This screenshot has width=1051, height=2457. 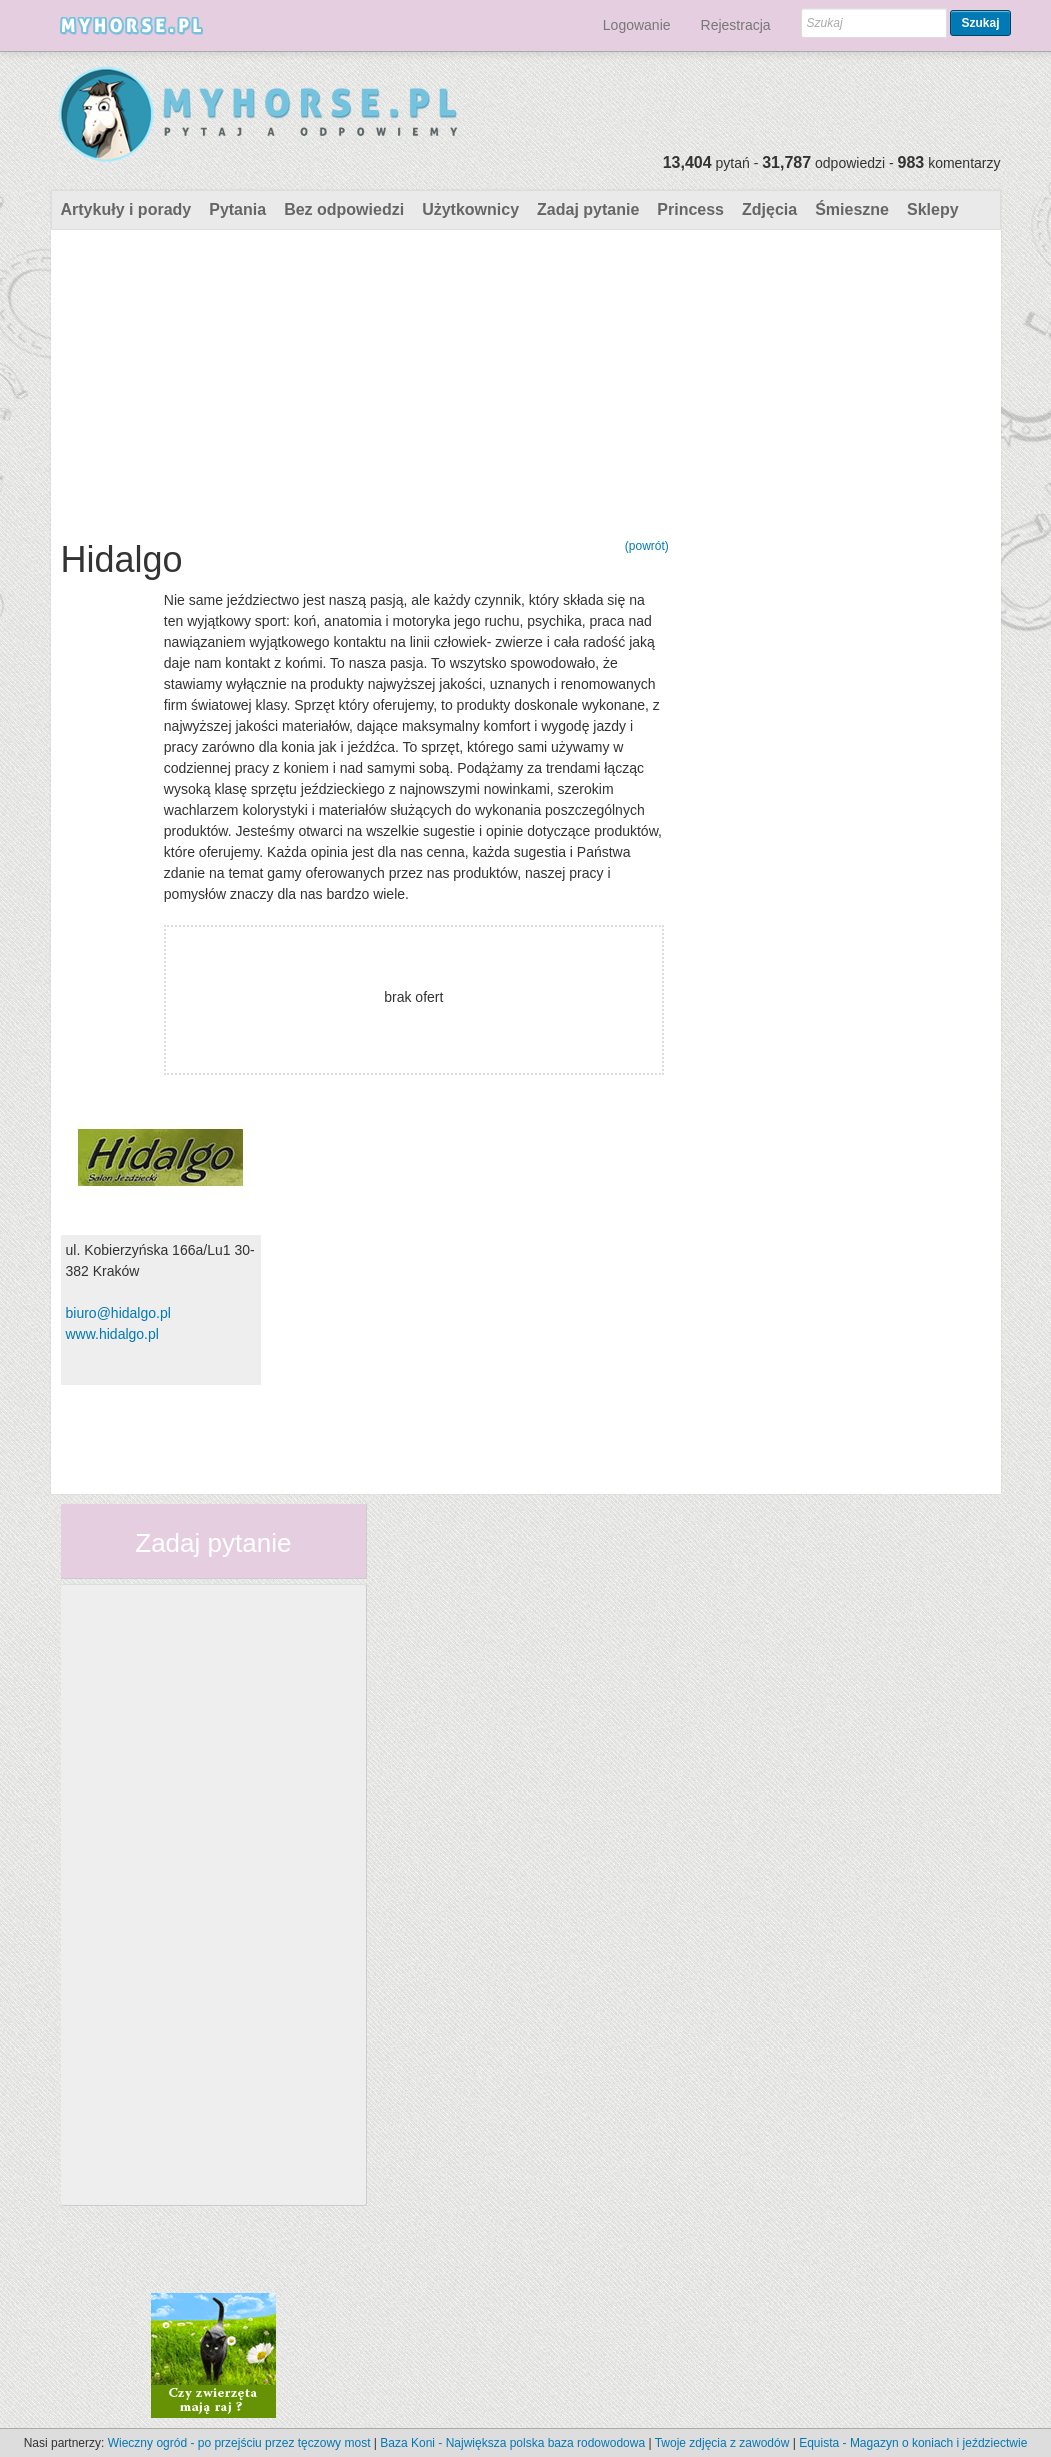 What do you see at coordinates (769, 209) in the screenshot?
I see `Zdjęcia` at bounding box center [769, 209].